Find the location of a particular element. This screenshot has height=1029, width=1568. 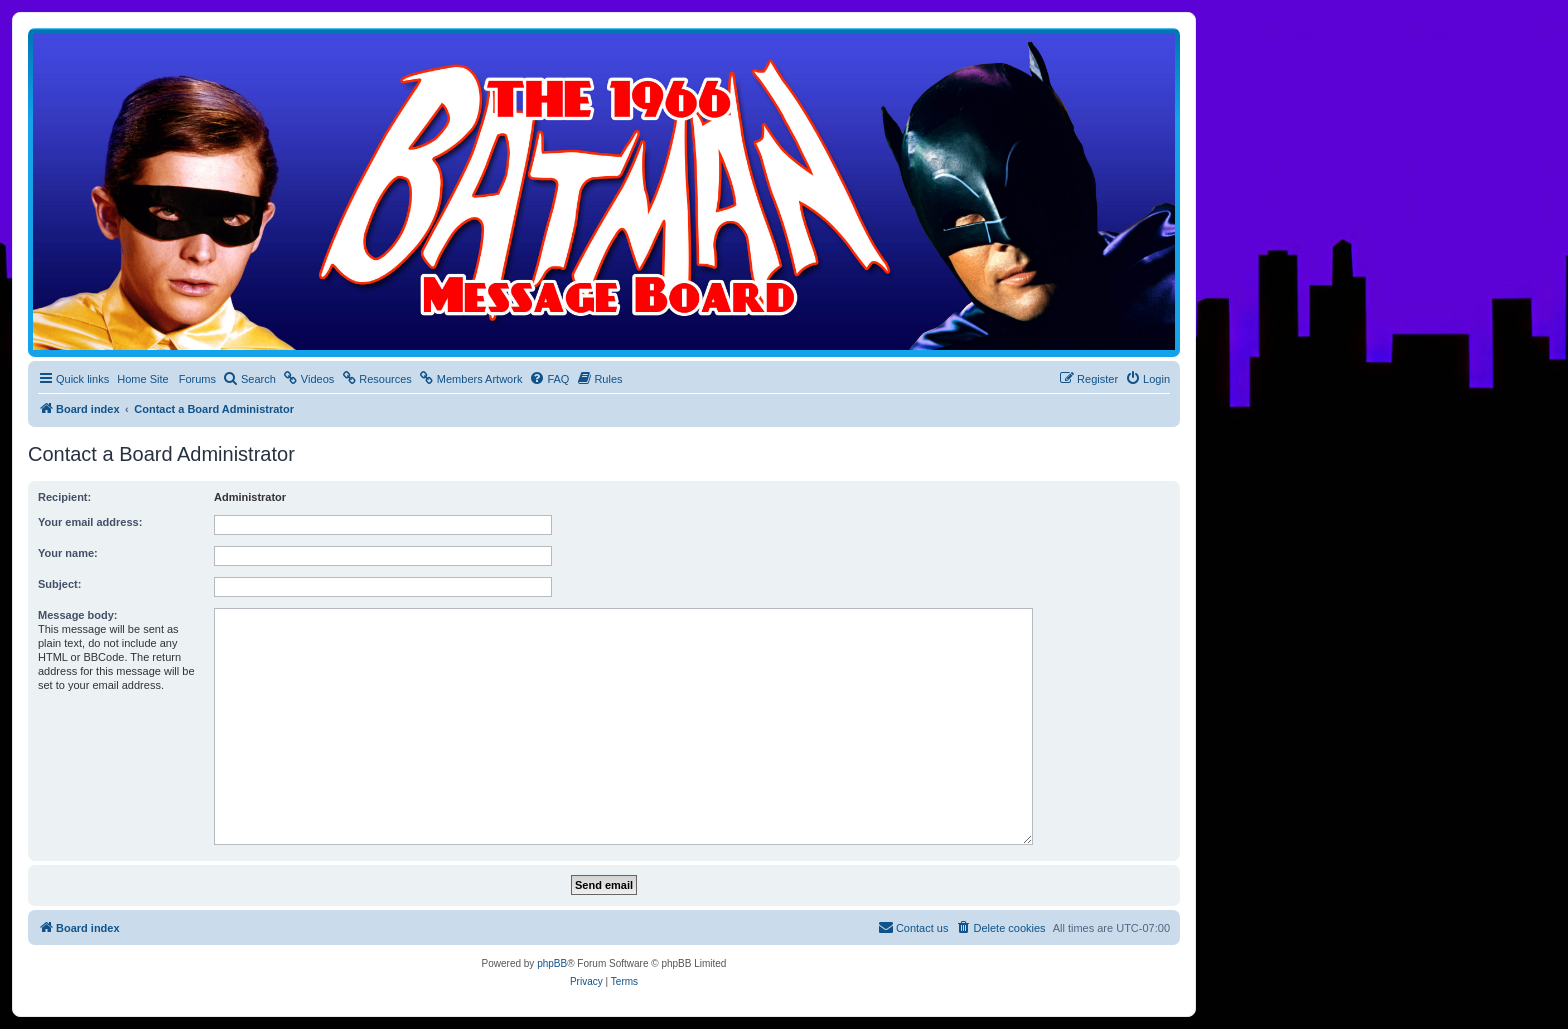

Message body: is located at coordinates (77, 615).